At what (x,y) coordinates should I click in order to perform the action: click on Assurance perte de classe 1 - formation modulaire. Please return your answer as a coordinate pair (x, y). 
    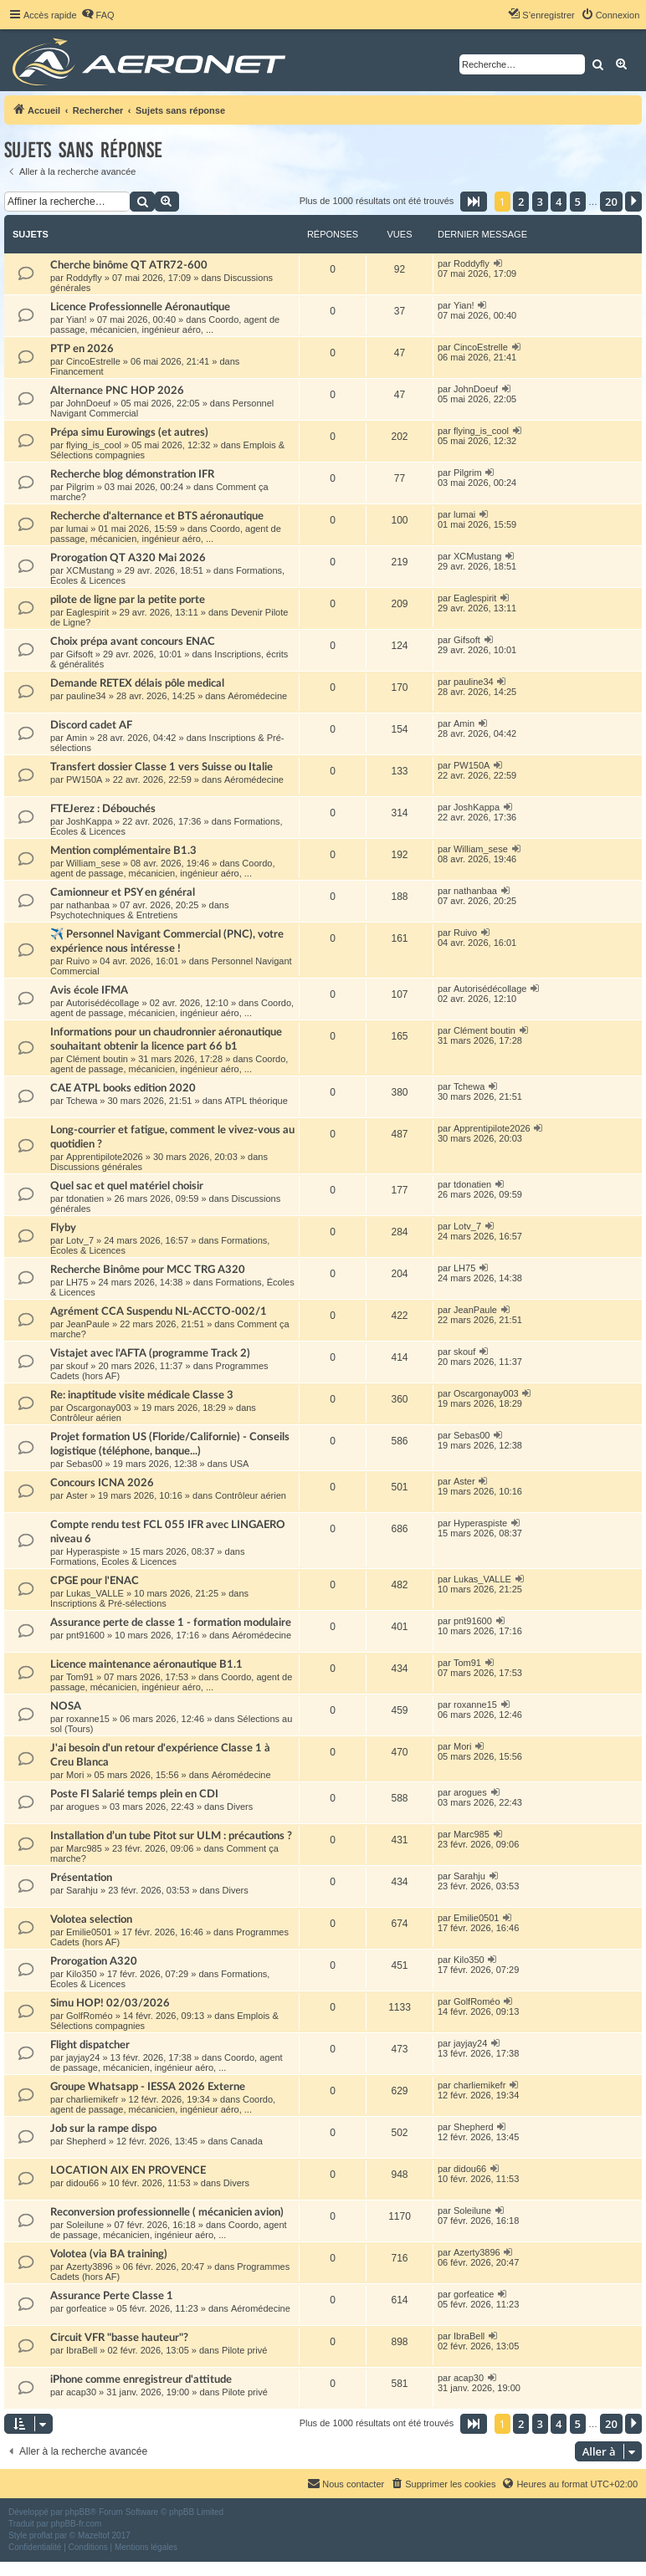
    Looking at the image, I should click on (170, 1622).